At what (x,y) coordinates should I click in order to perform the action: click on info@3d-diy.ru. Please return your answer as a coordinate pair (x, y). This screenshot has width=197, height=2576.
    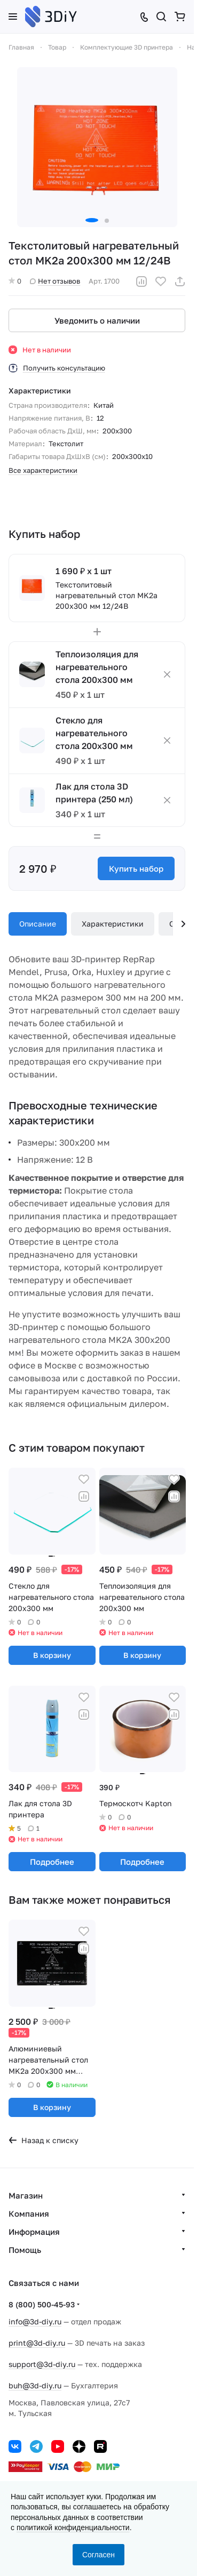
    Looking at the image, I should click on (35, 2321).